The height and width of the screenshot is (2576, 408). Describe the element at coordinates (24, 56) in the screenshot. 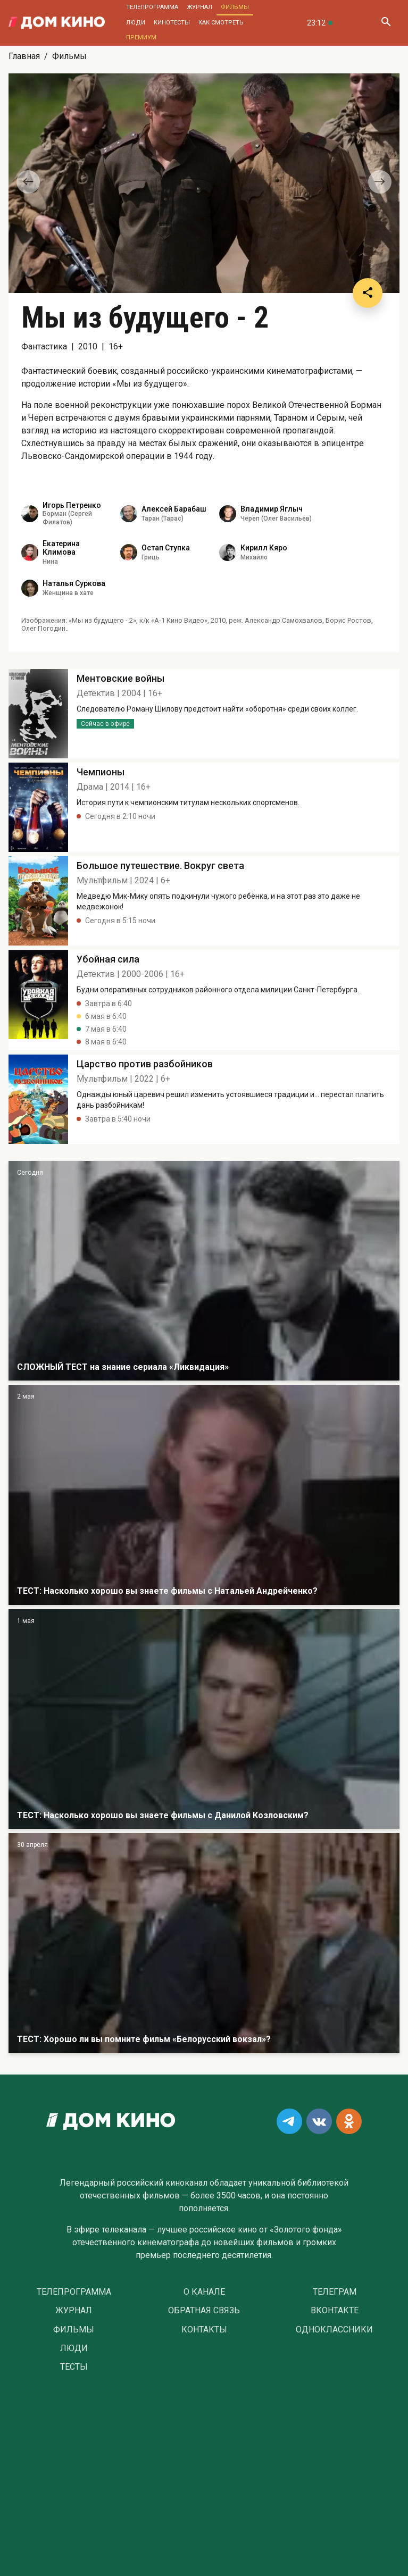

I see `Главная` at that location.